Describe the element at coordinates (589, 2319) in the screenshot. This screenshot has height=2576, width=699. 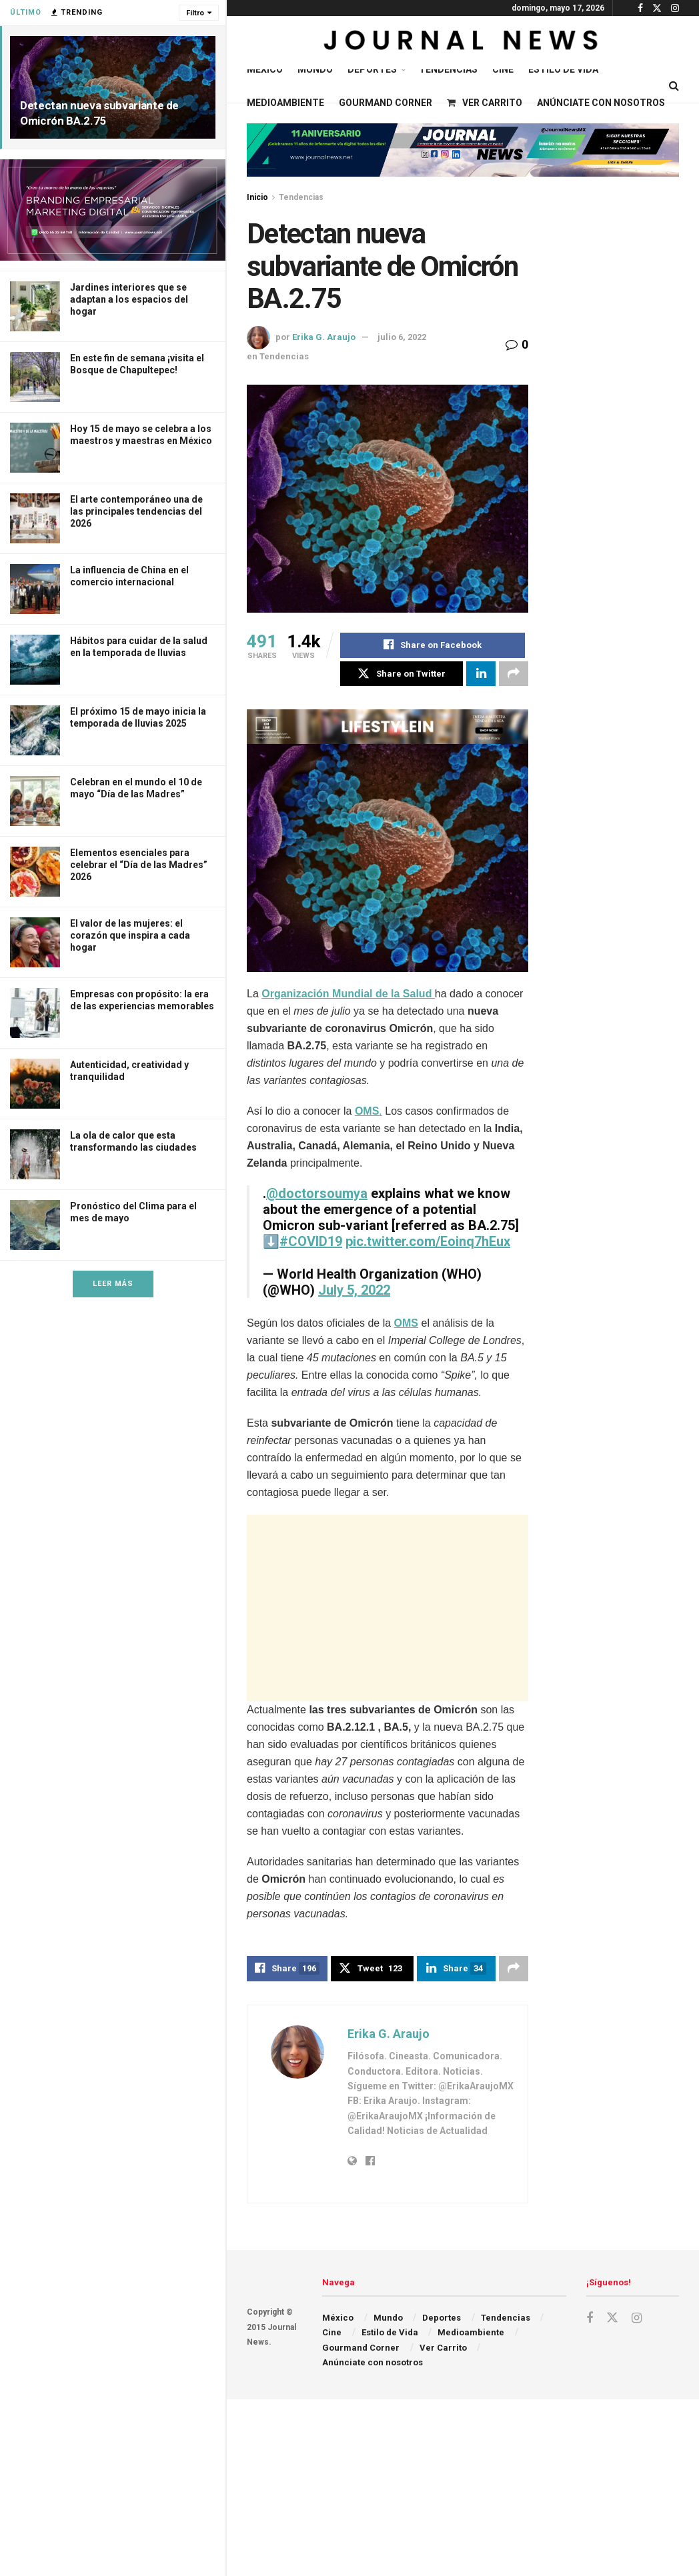
I see `[Find us on Facebook]` at that location.